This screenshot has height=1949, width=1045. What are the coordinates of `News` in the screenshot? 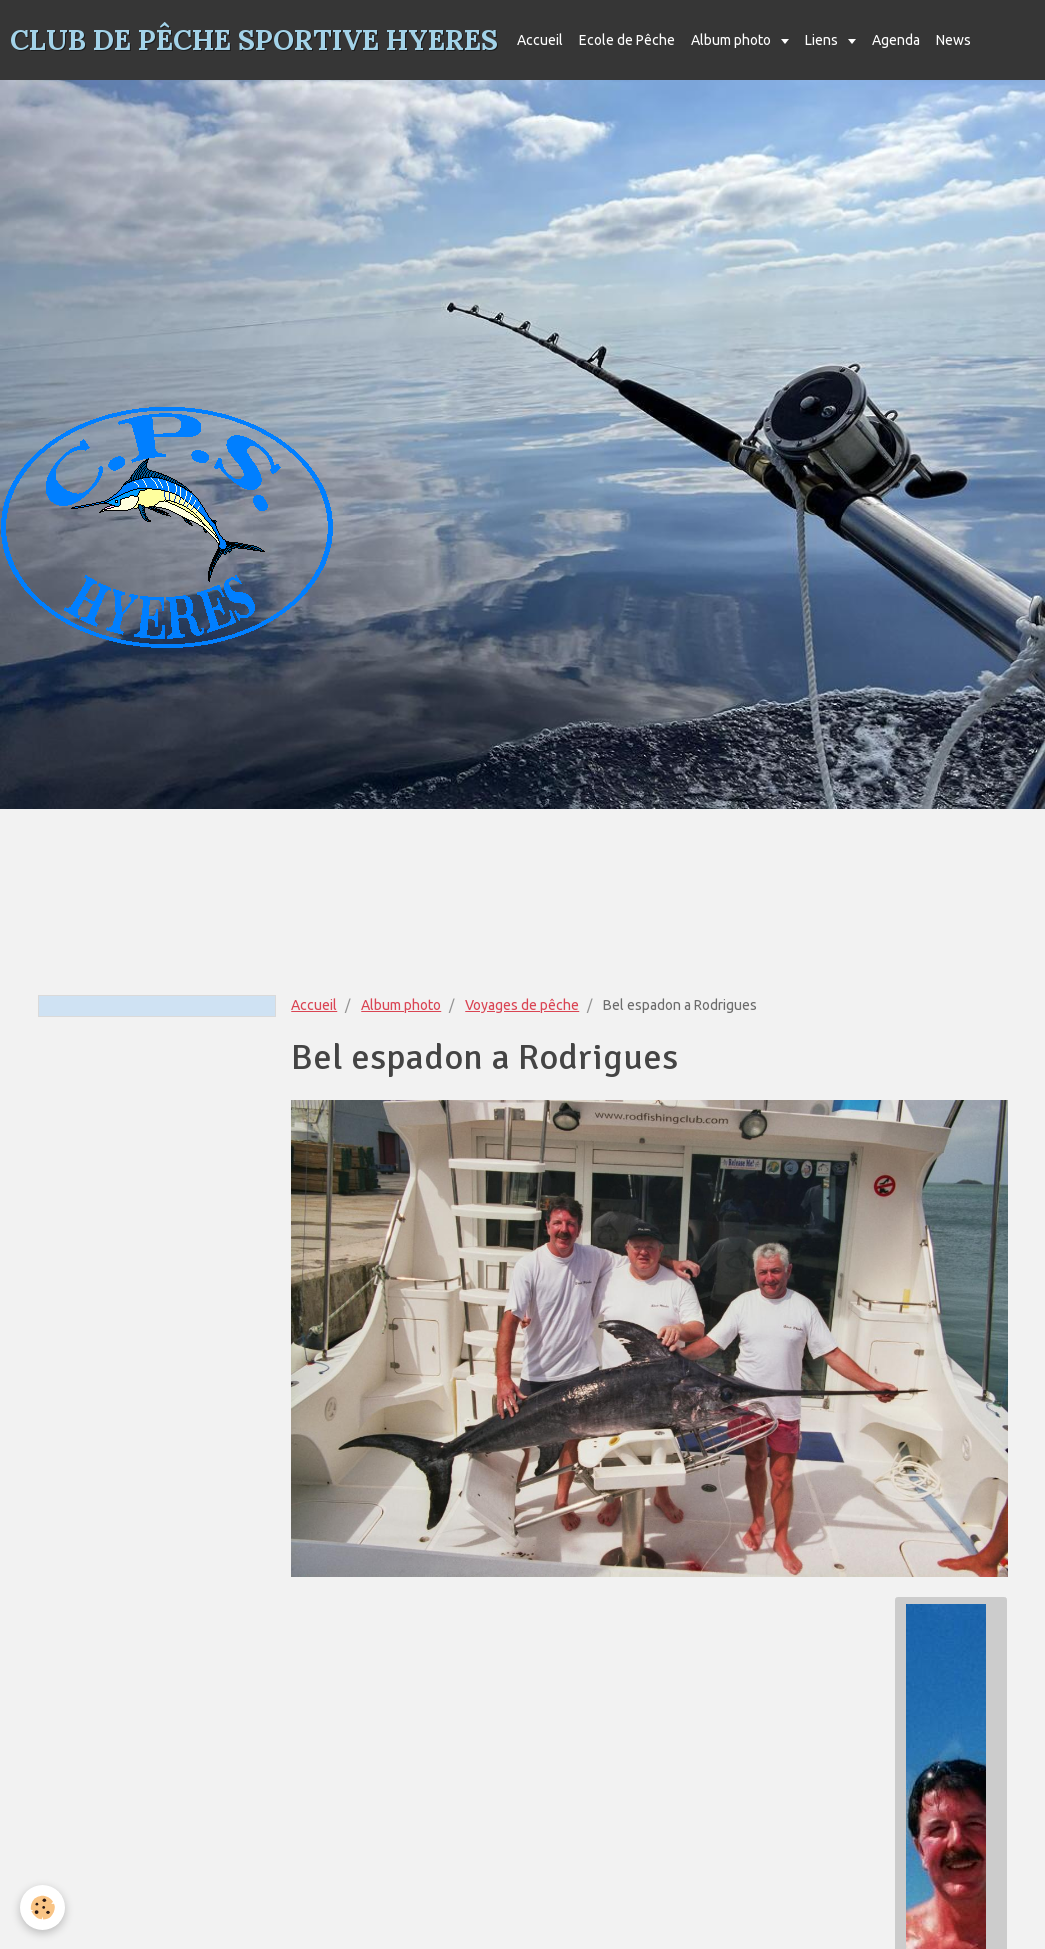 It's located at (953, 40).